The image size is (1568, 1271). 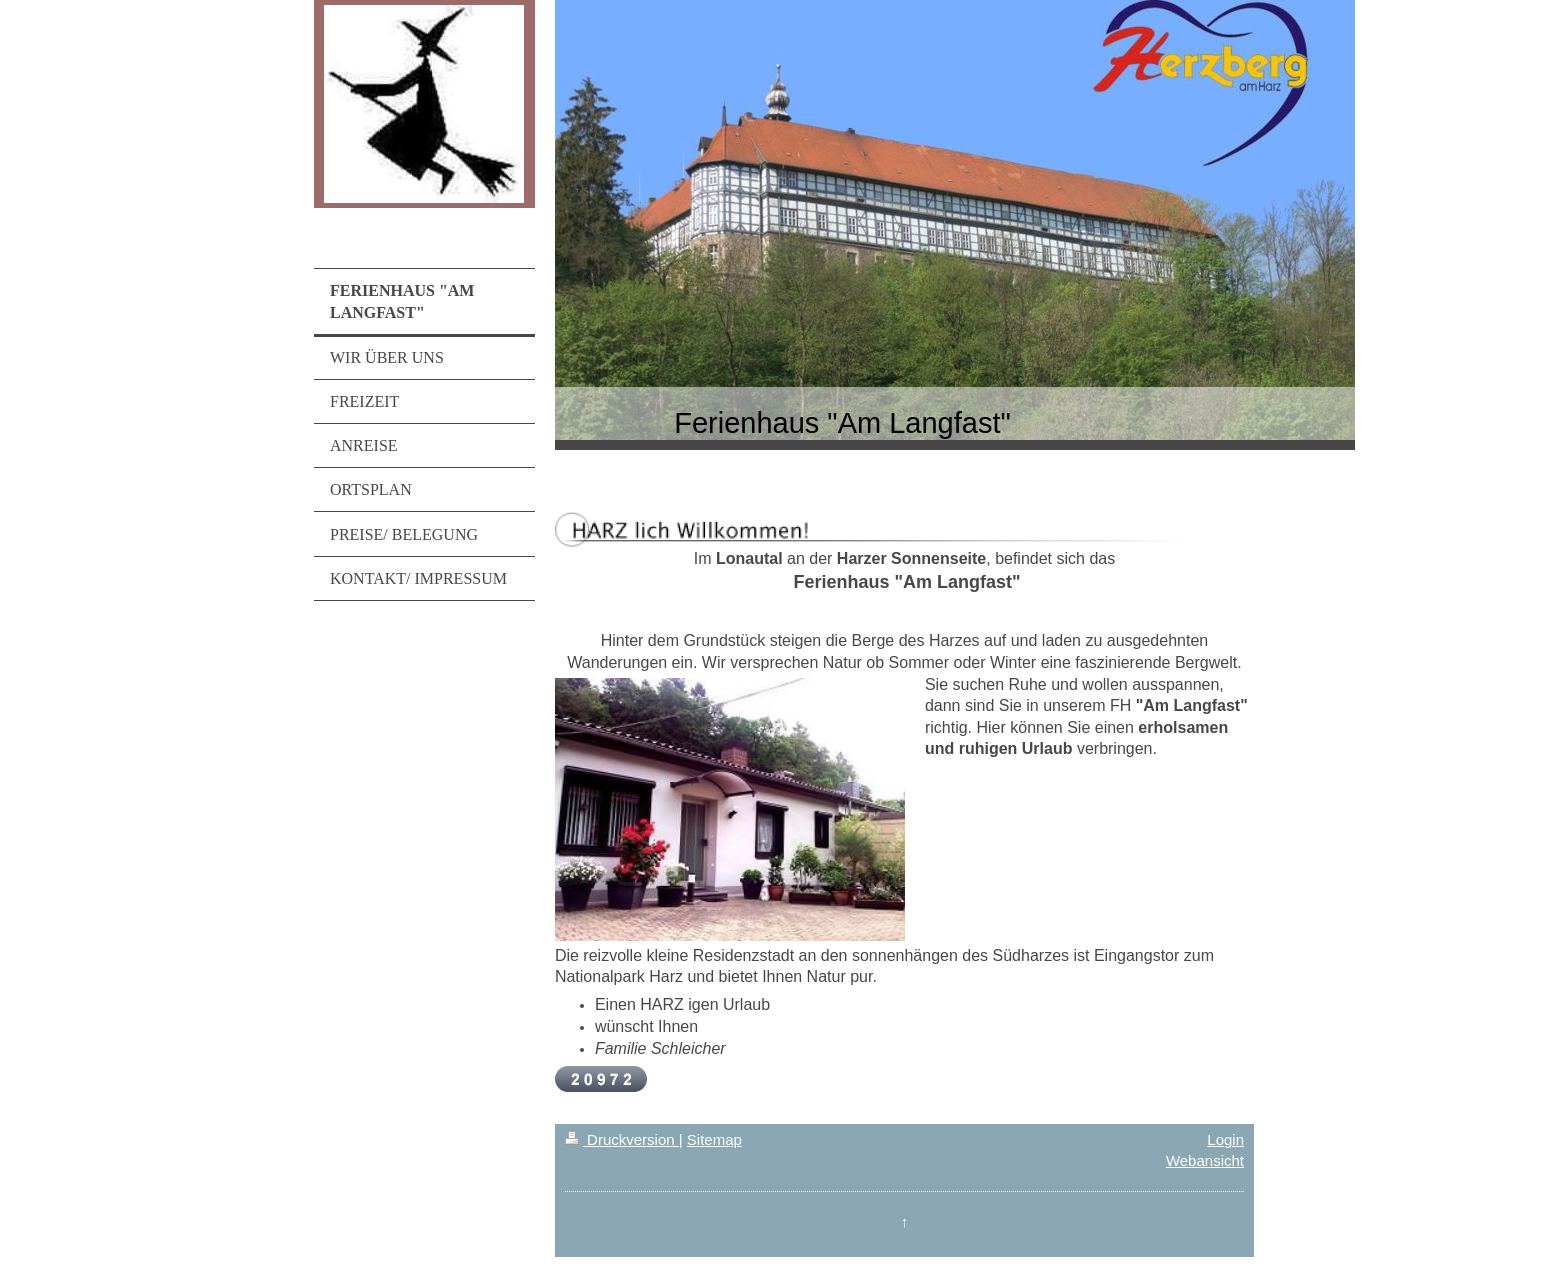 What do you see at coordinates (1225, 1139) in the screenshot?
I see `Login` at bounding box center [1225, 1139].